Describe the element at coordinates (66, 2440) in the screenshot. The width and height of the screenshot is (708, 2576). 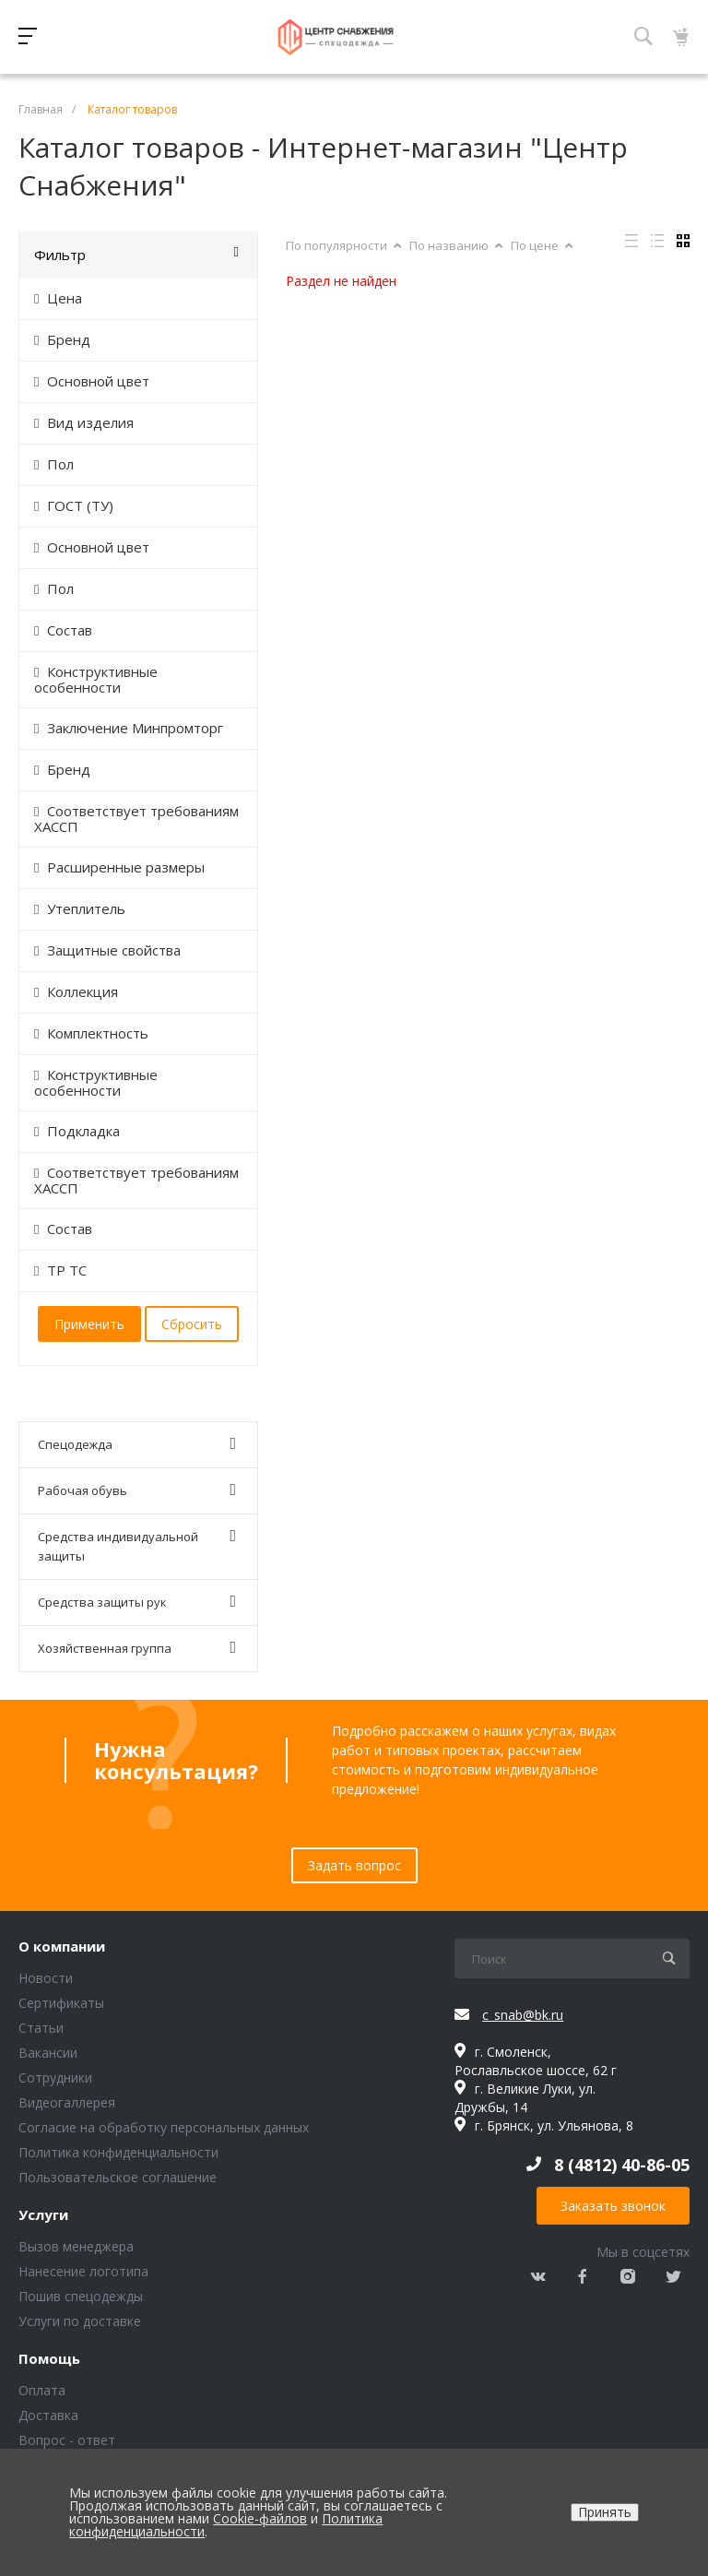
I see `Вопрос - ответ` at that location.